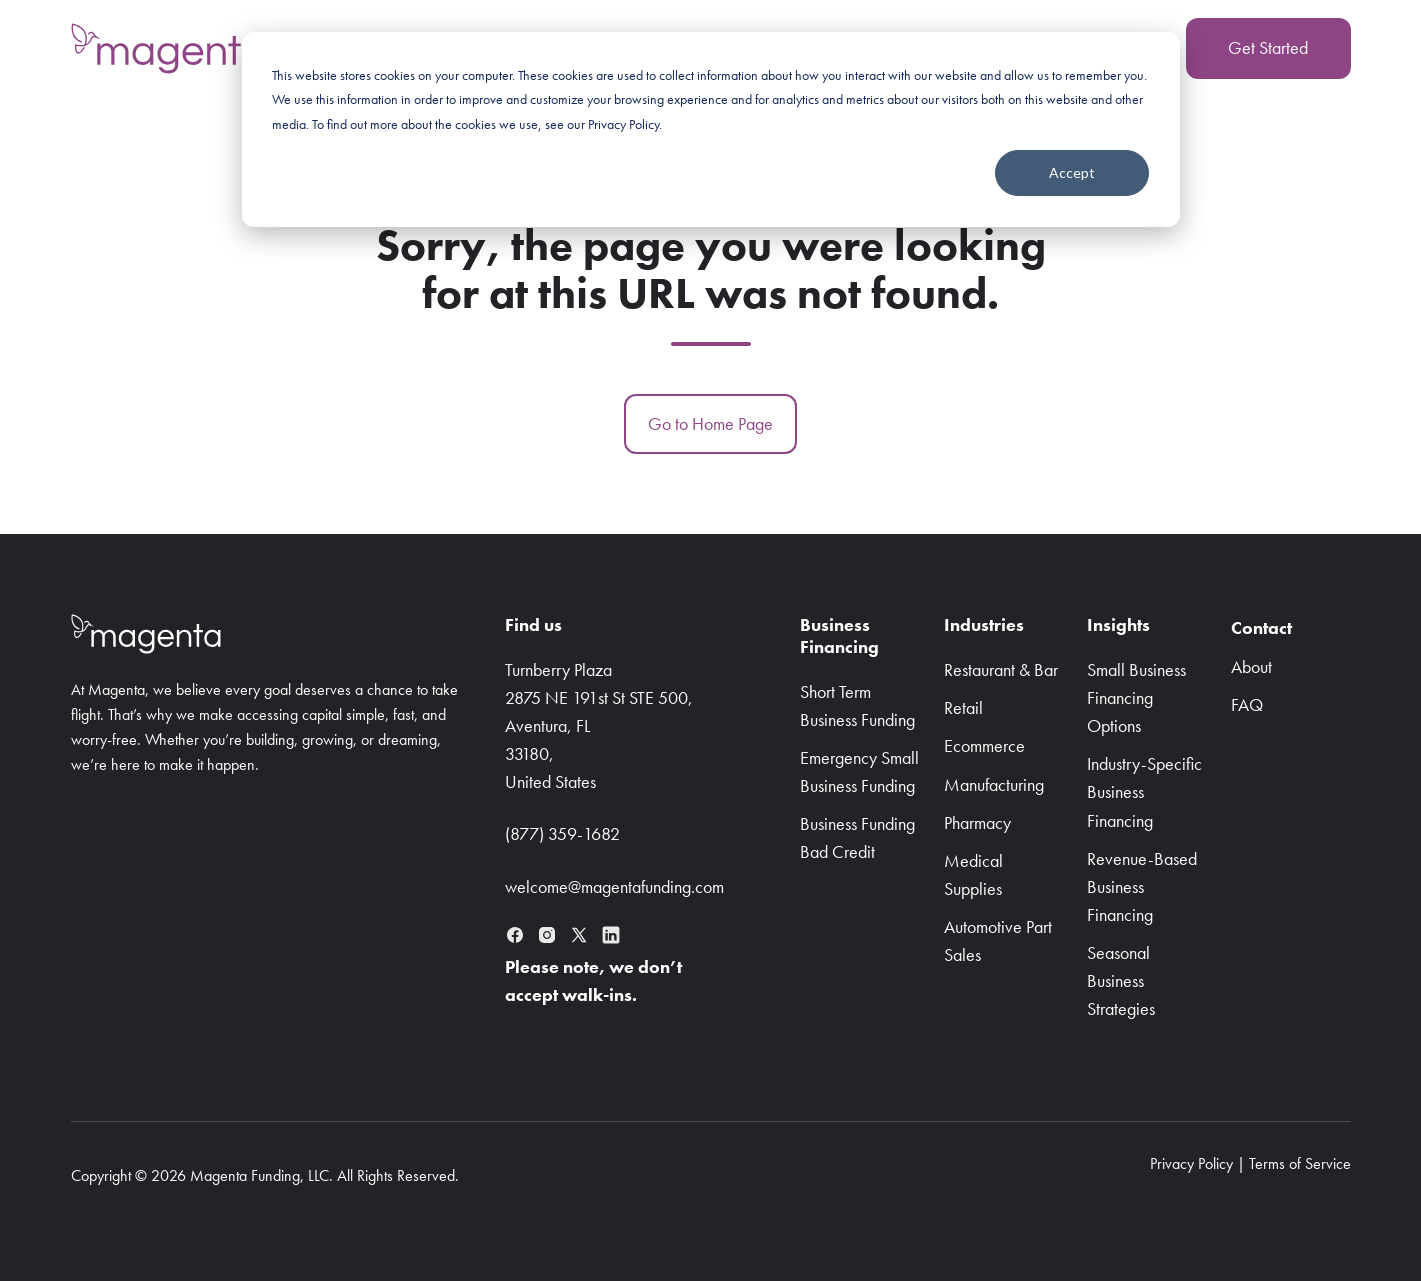 This screenshot has width=1421, height=1281. I want to click on Insights, so click(1118, 624).